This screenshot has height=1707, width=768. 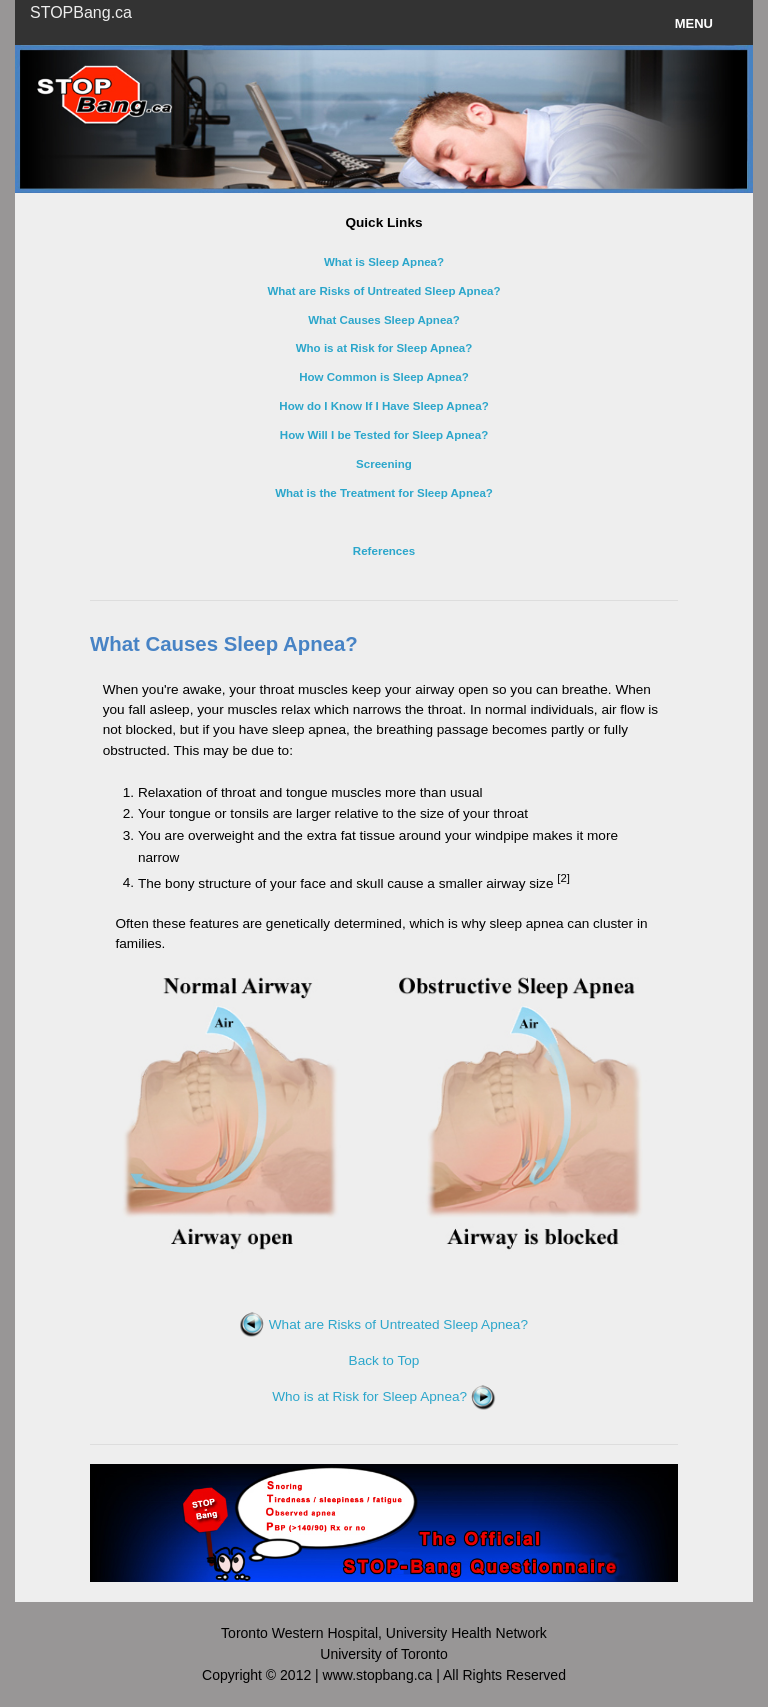 What do you see at coordinates (384, 1396) in the screenshot?
I see `Who is at Risk for Sleep Apnea?` at bounding box center [384, 1396].